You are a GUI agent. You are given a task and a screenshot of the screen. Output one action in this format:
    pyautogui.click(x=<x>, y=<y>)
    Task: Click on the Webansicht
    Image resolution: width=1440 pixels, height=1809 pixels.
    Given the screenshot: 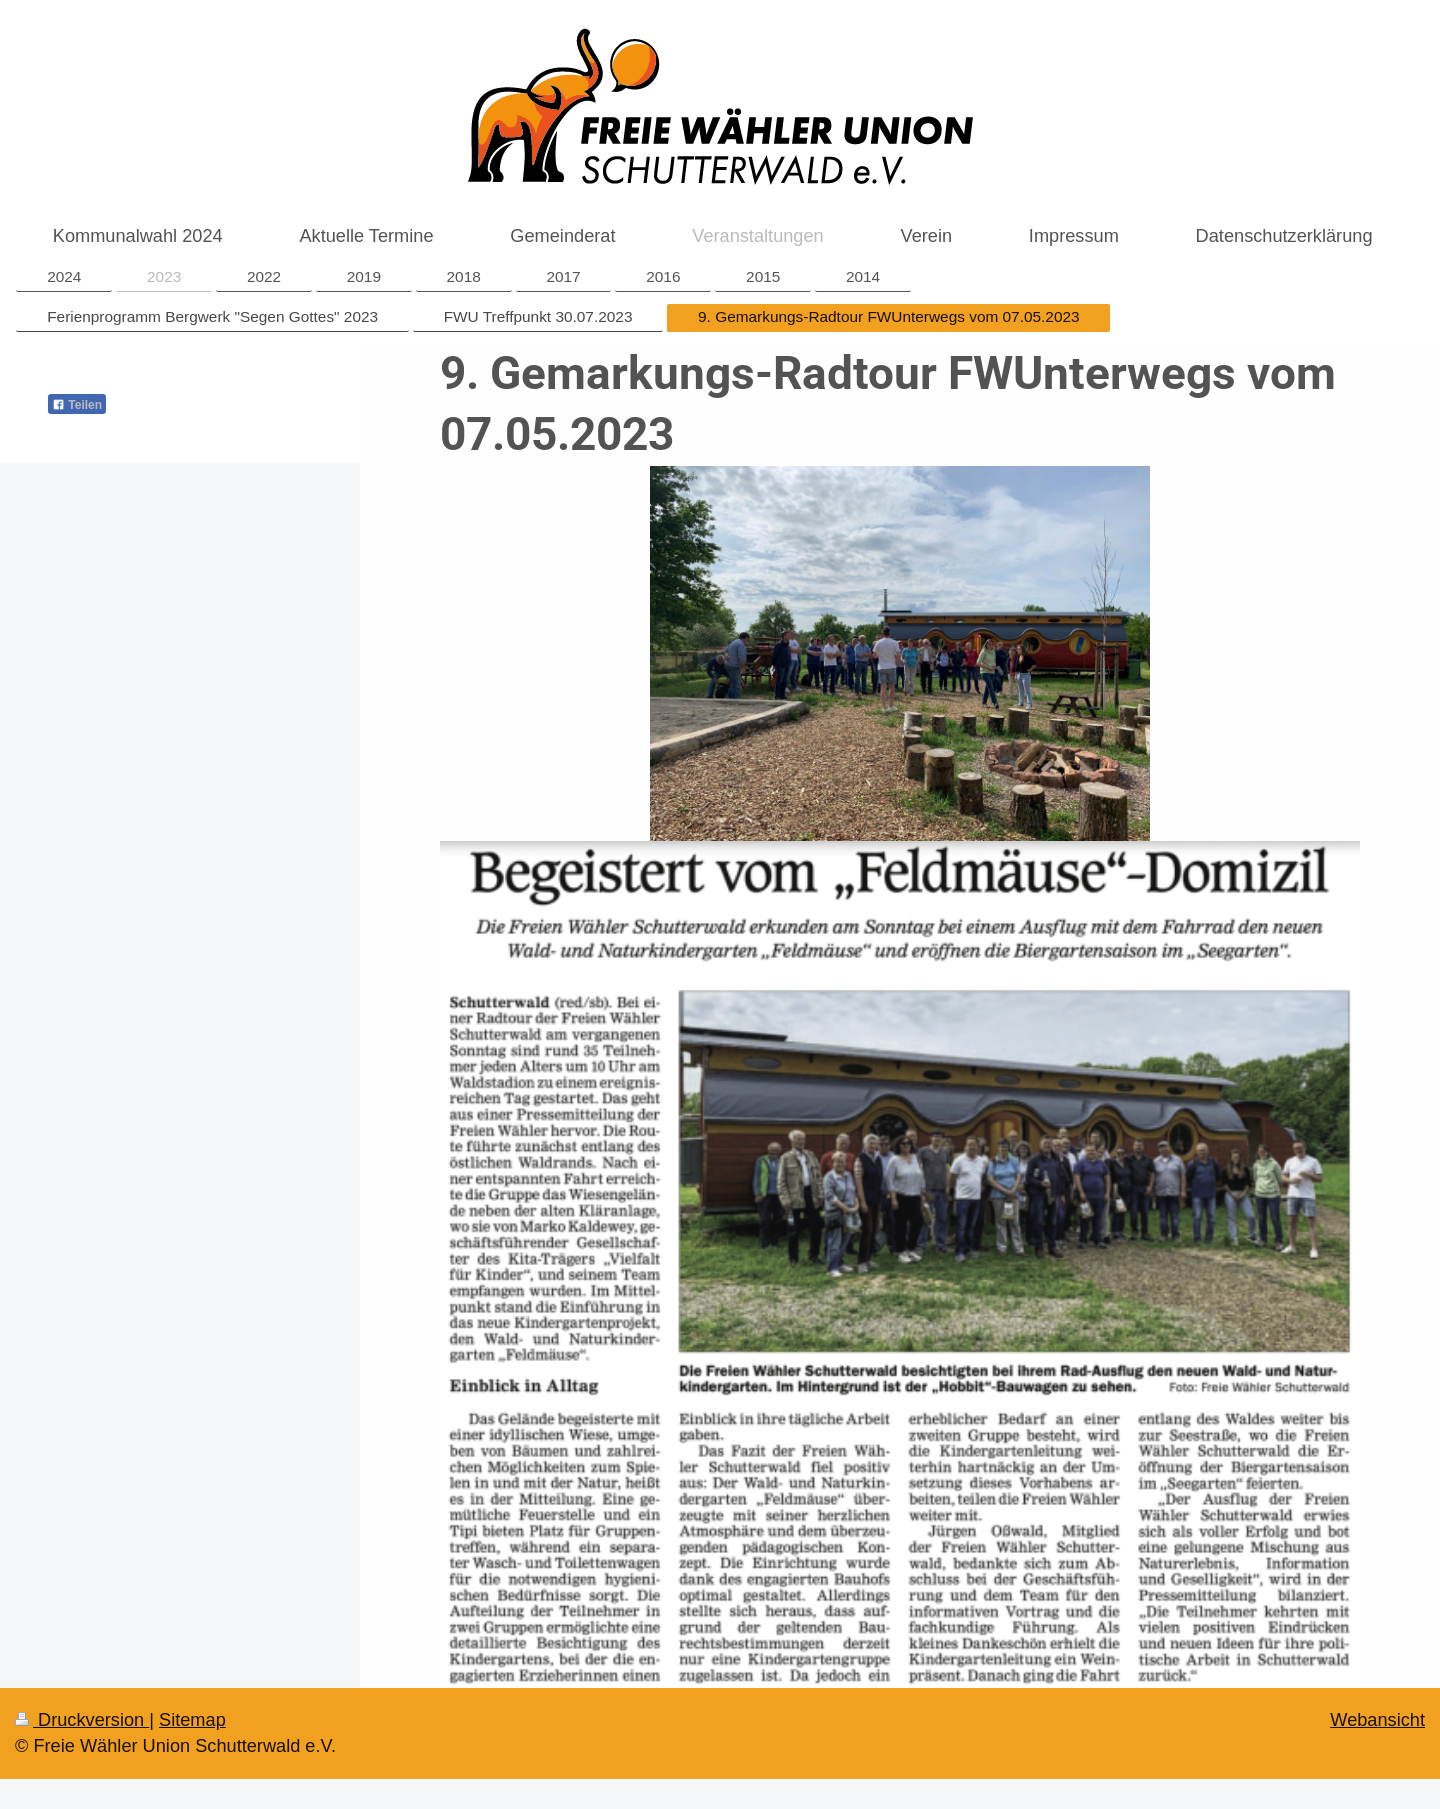 What is the action you would take?
    pyautogui.click(x=1377, y=1720)
    